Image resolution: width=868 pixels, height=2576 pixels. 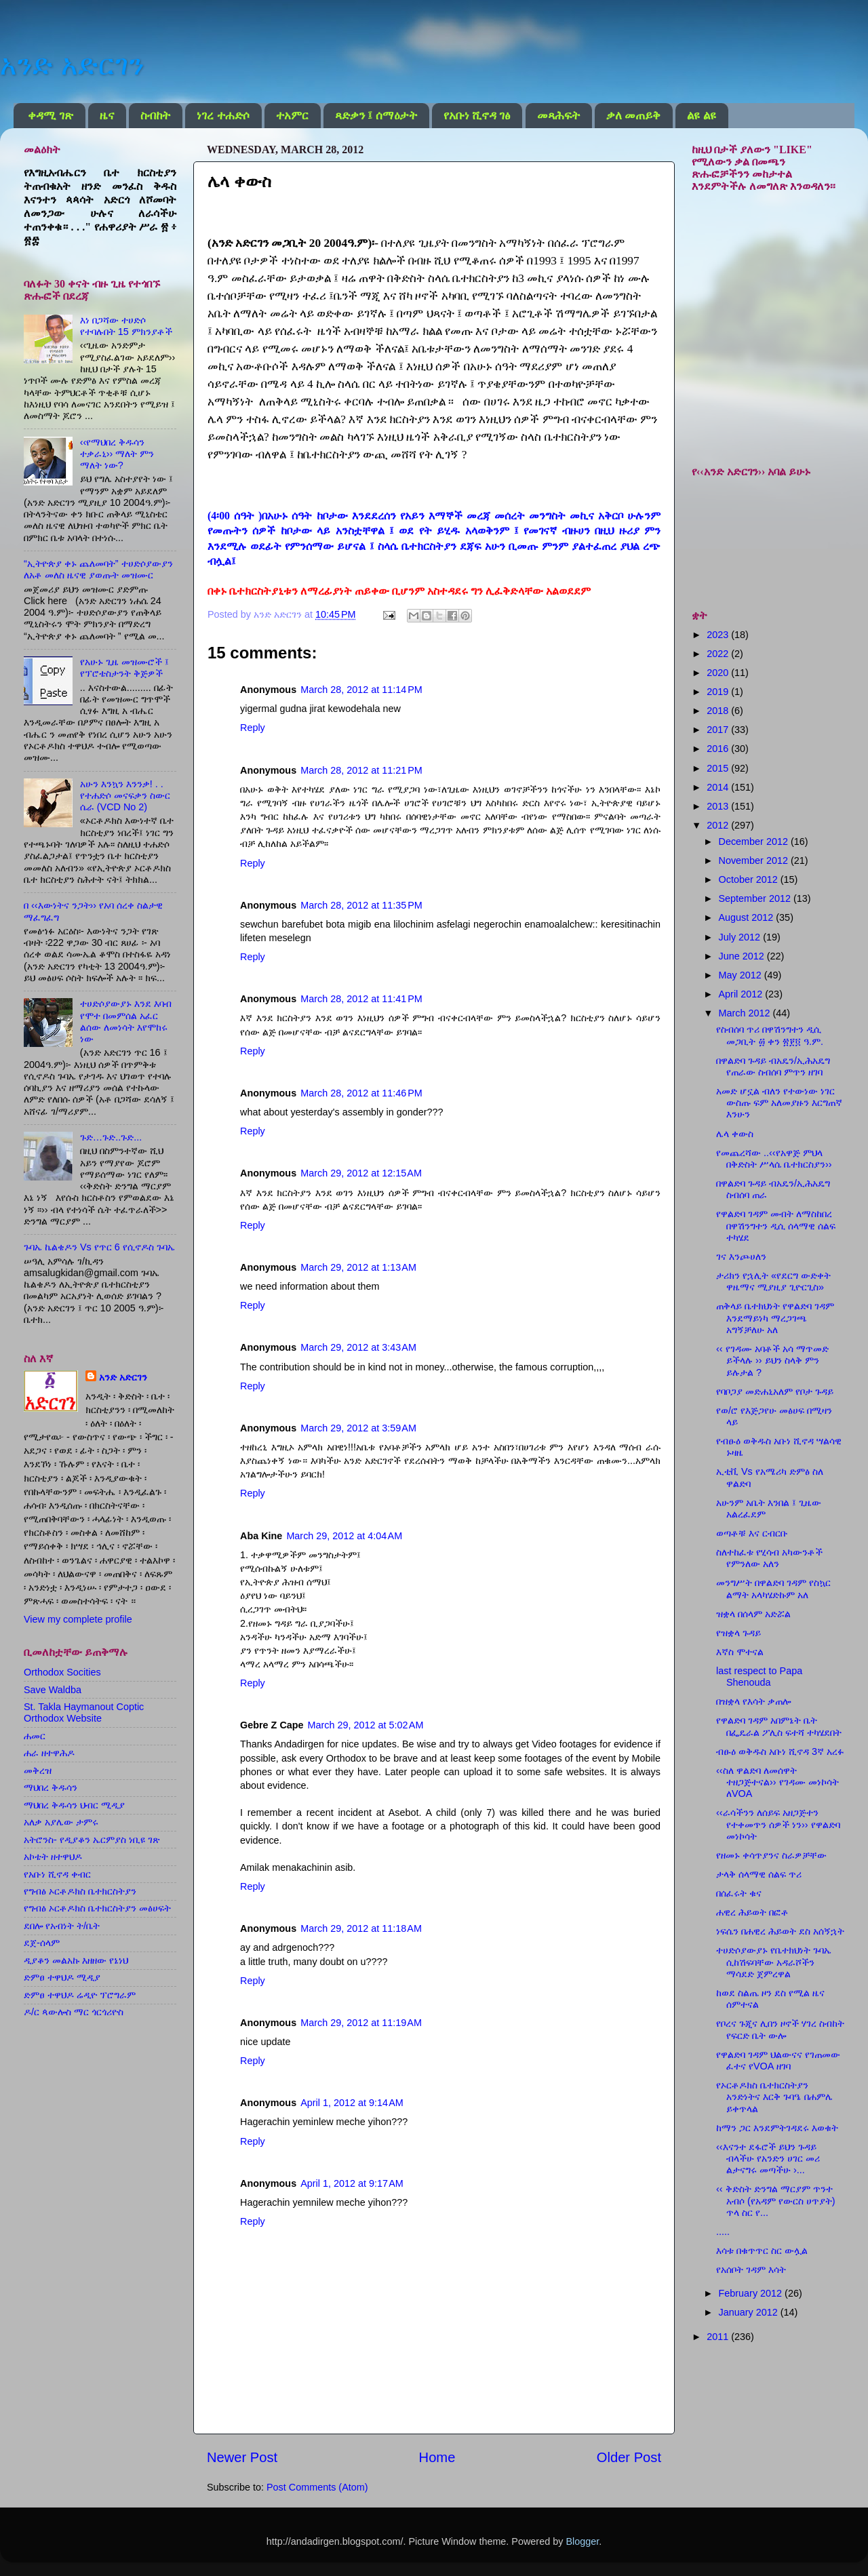 What do you see at coordinates (719, 787) in the screenshot?
I see `2014` at bounding box center [719, 787].